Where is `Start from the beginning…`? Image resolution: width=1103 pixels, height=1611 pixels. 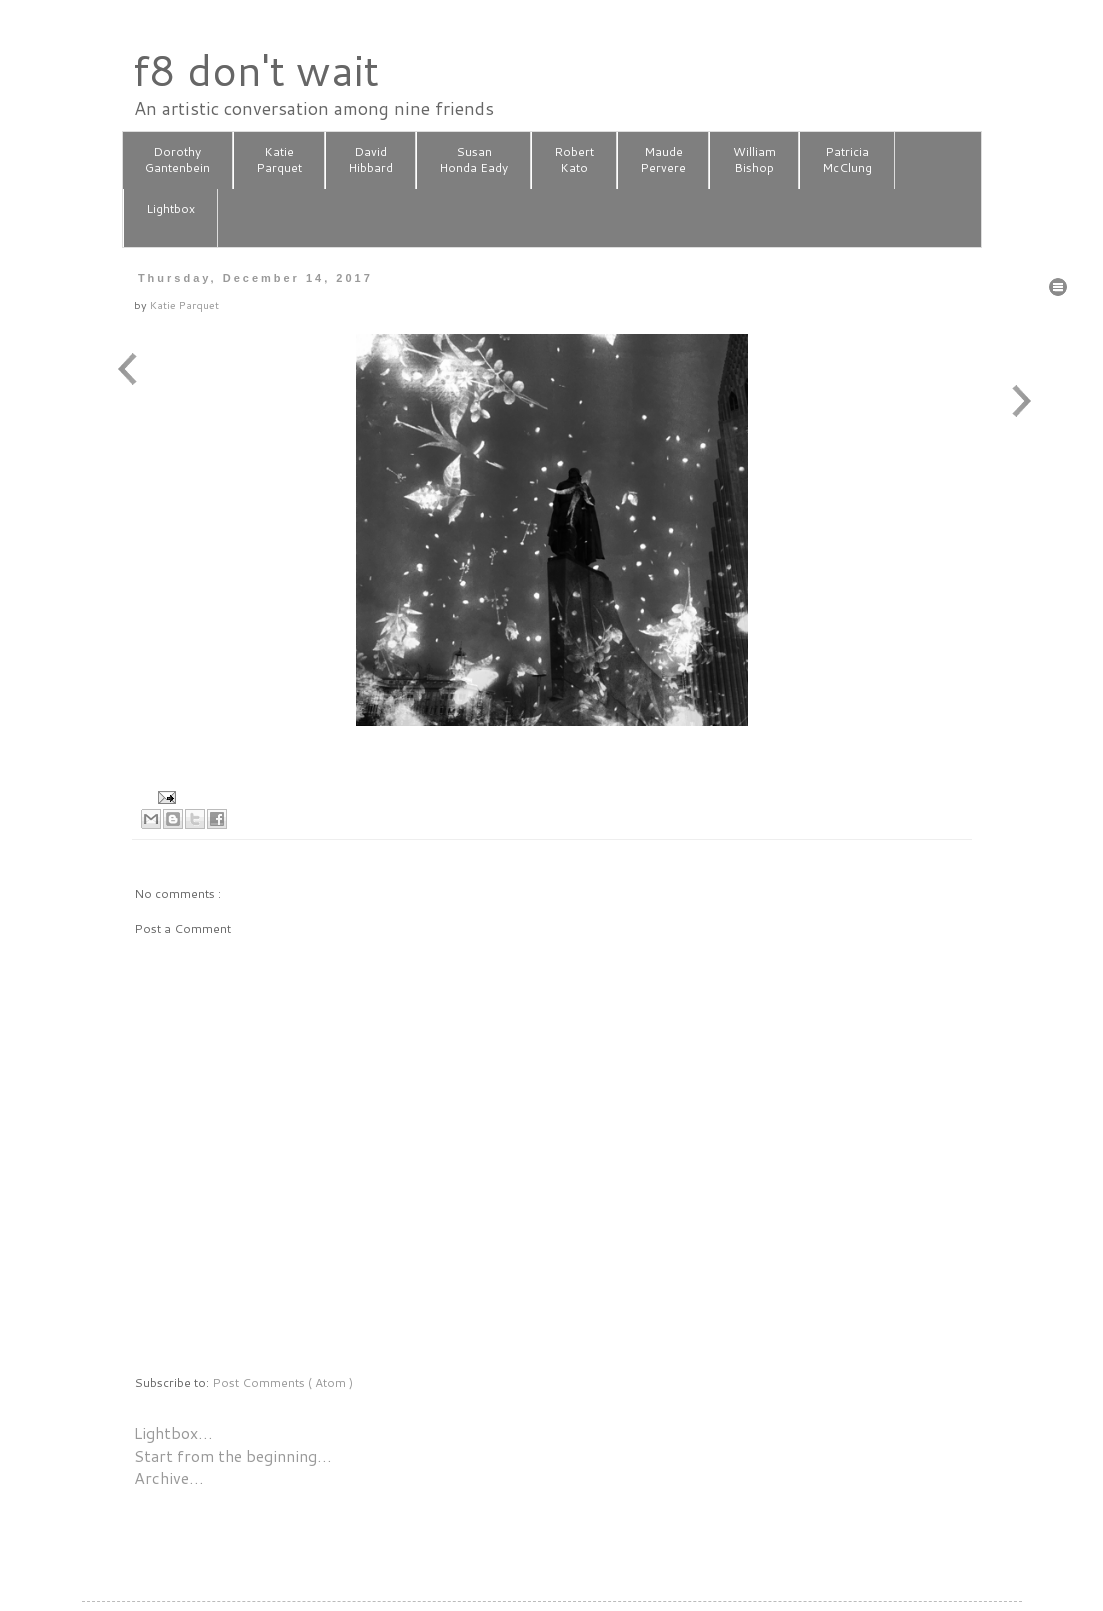
Start from the beginning… is located at coordinates (233, 1455).